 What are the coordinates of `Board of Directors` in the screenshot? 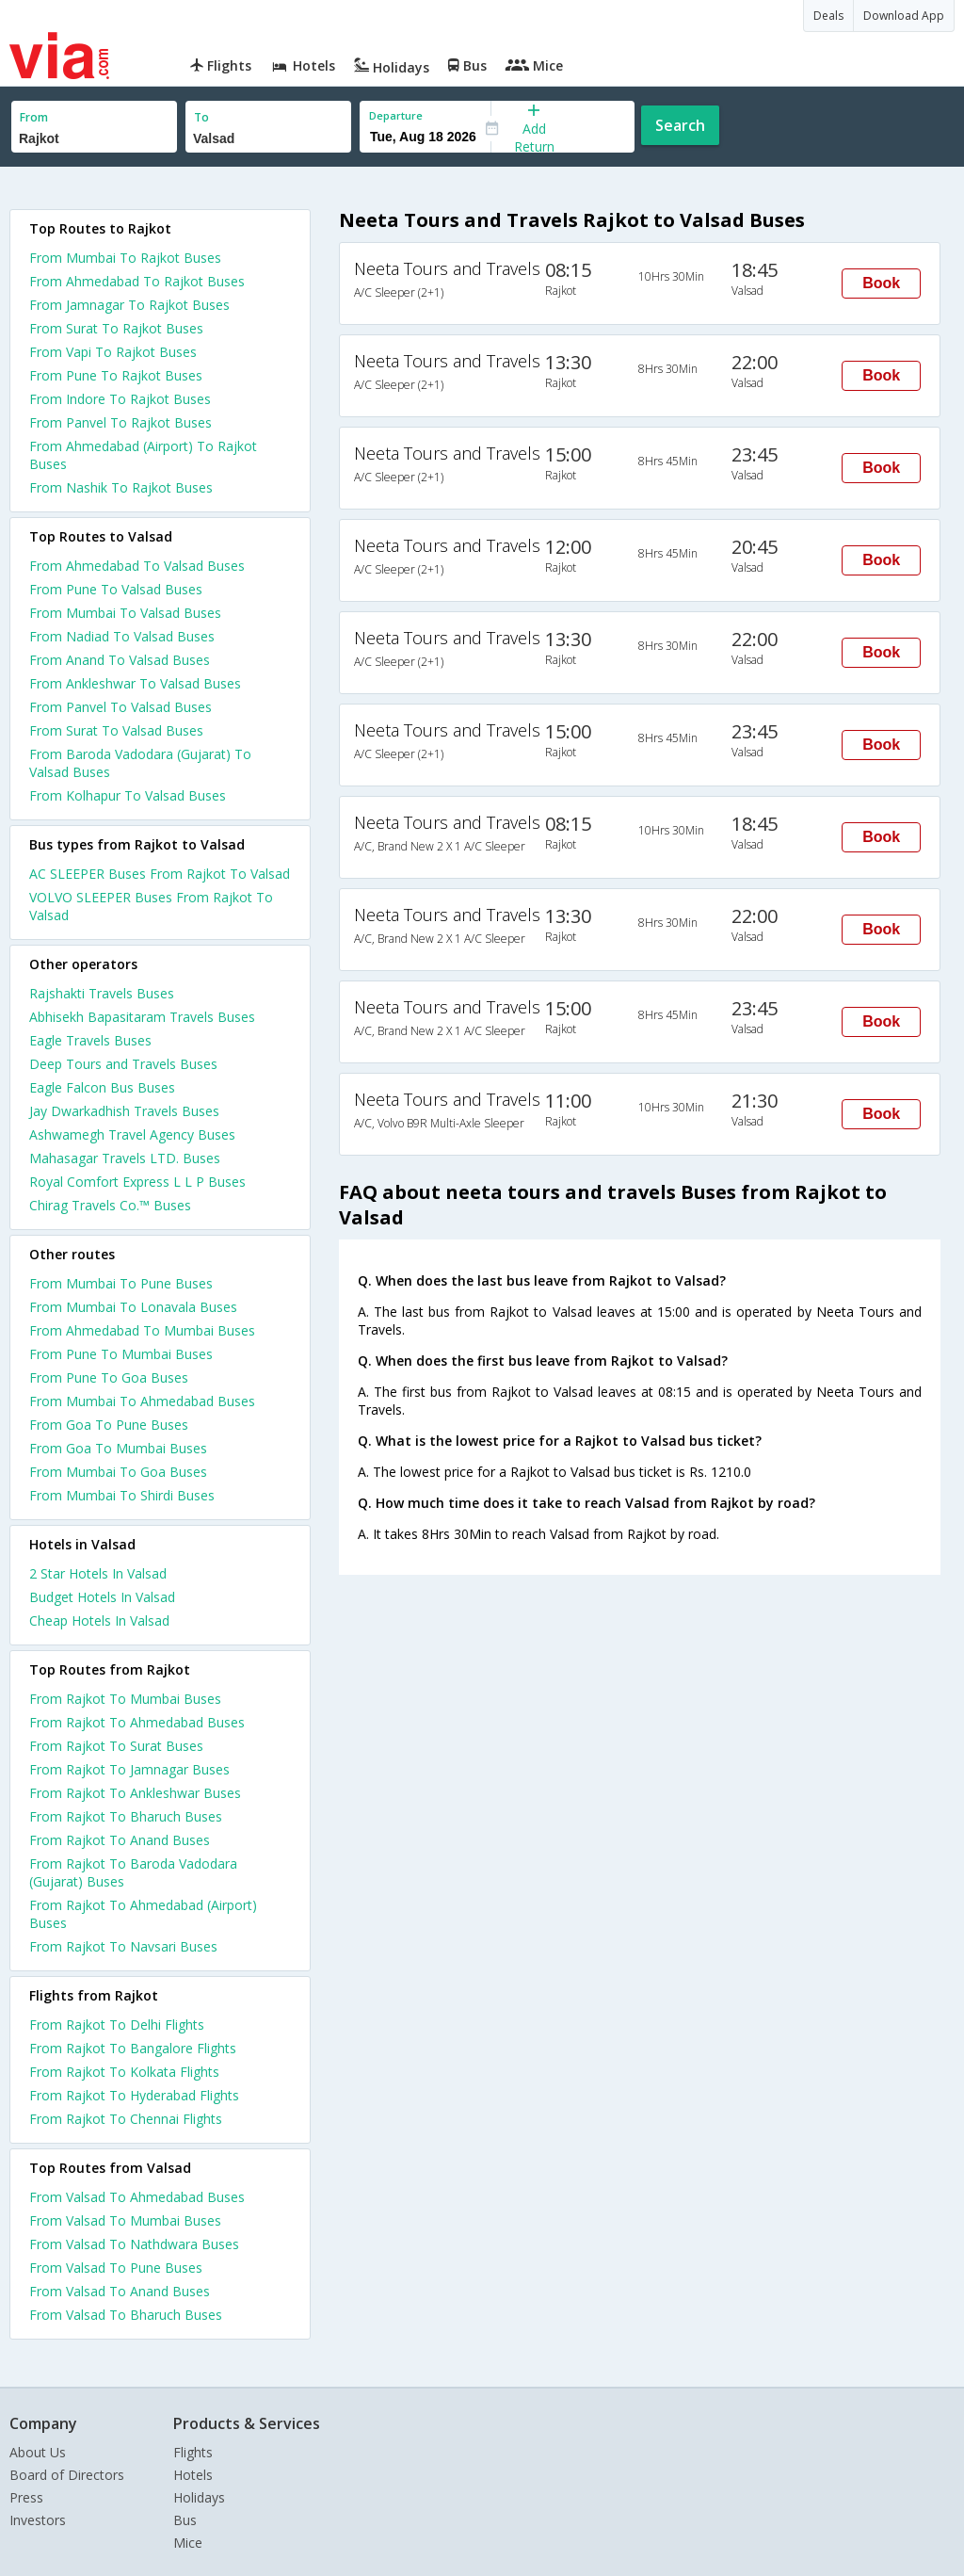 It's located at (66, 2475).